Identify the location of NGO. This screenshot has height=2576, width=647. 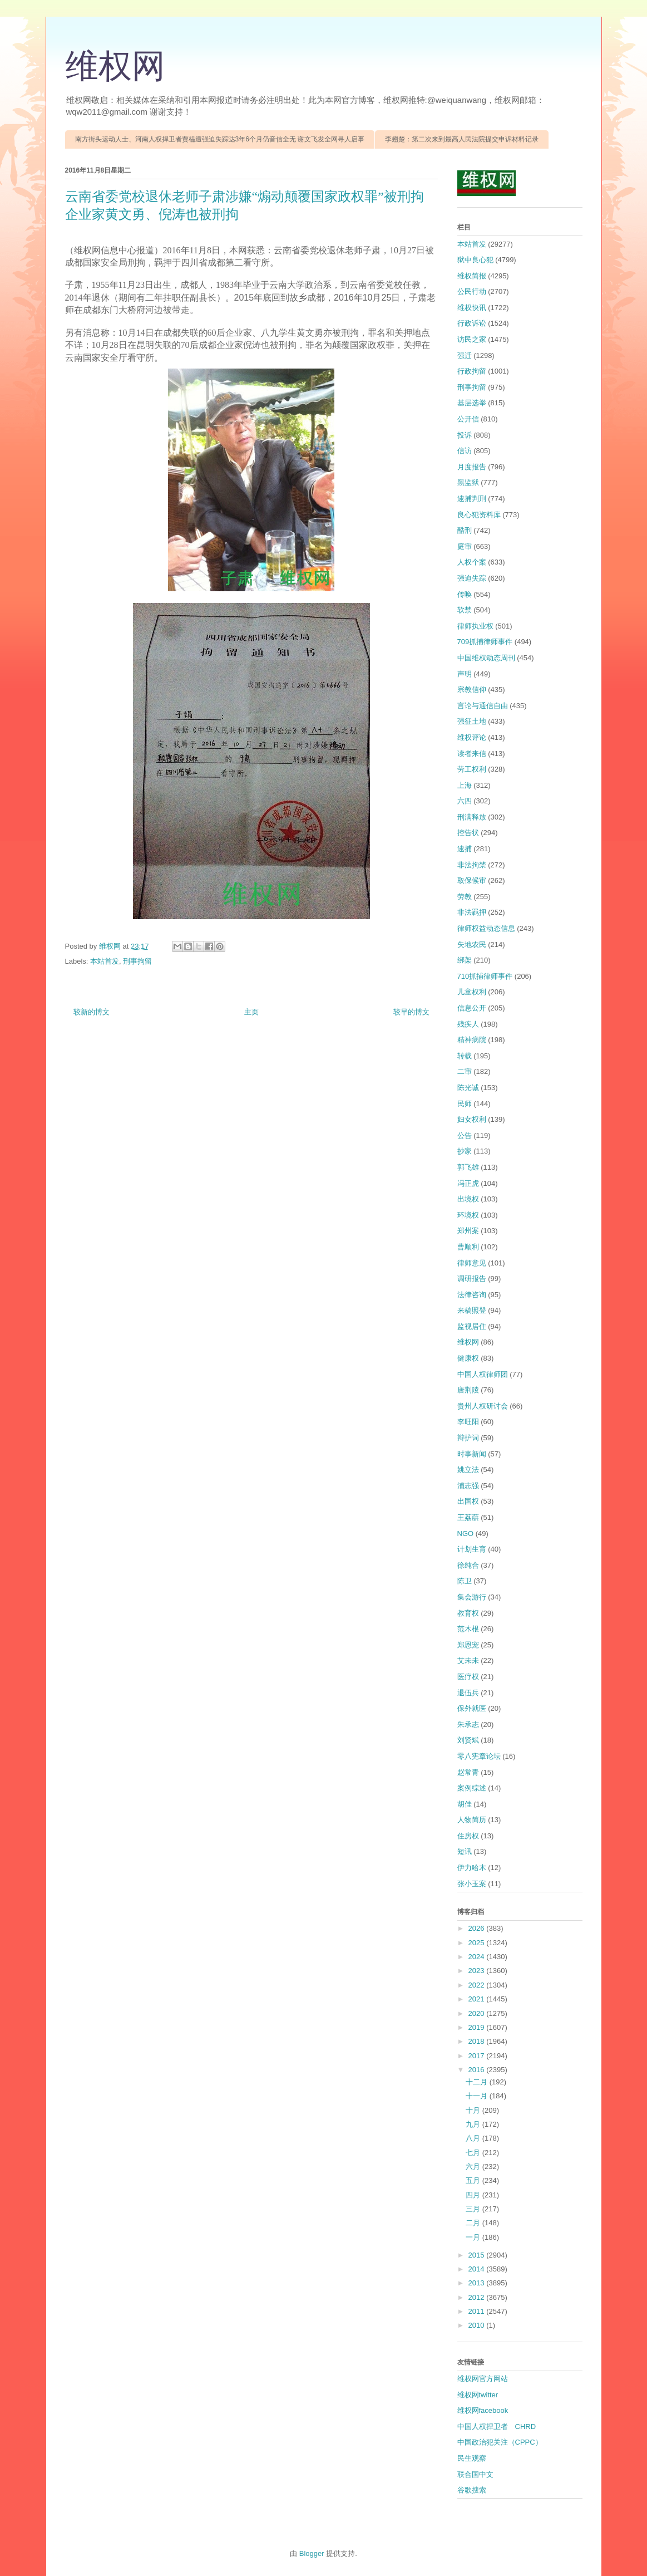
(465, 1533).